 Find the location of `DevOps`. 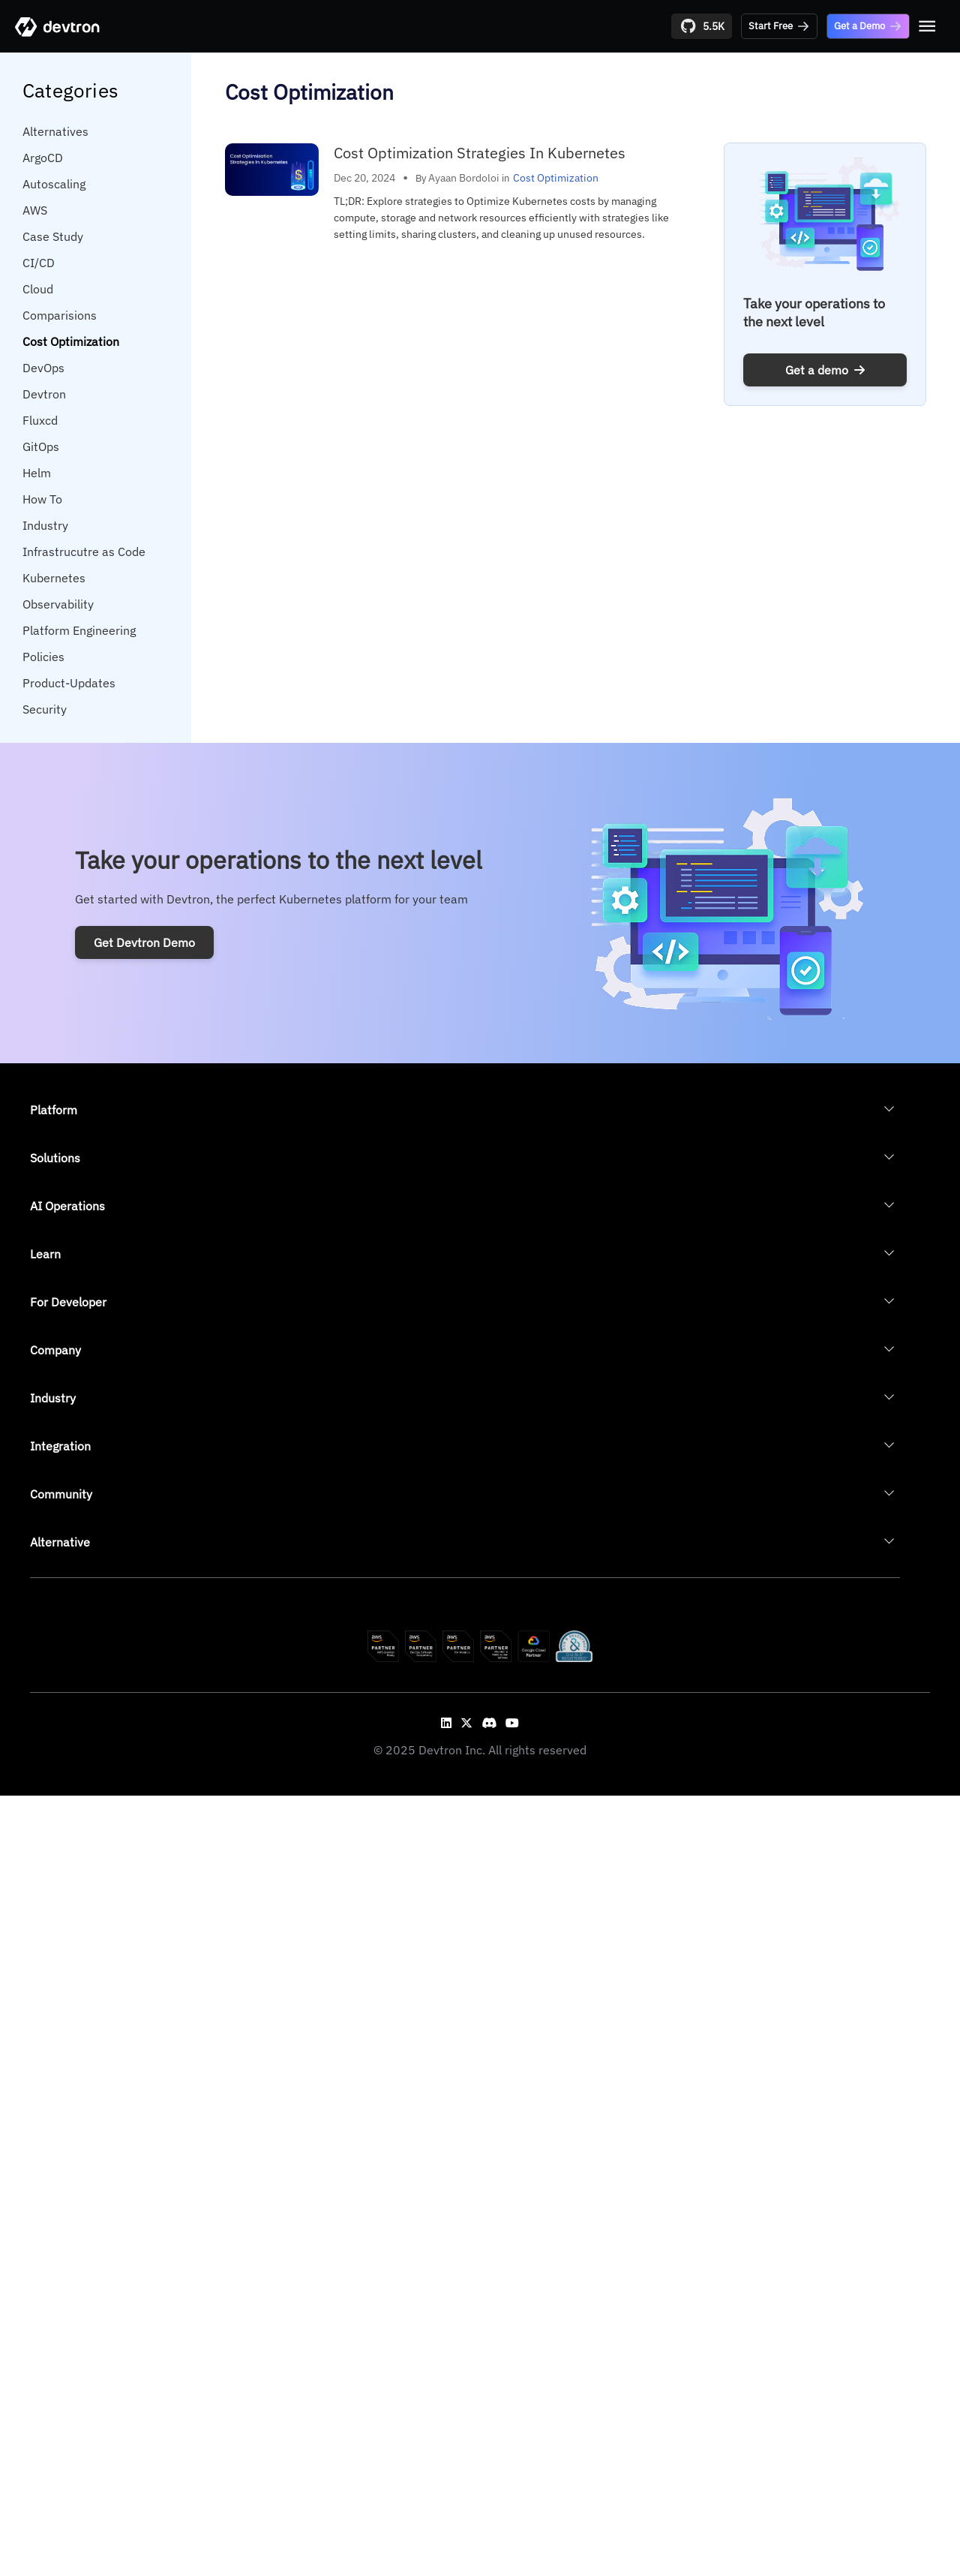

DevOps is located at coordinates (43, 367).